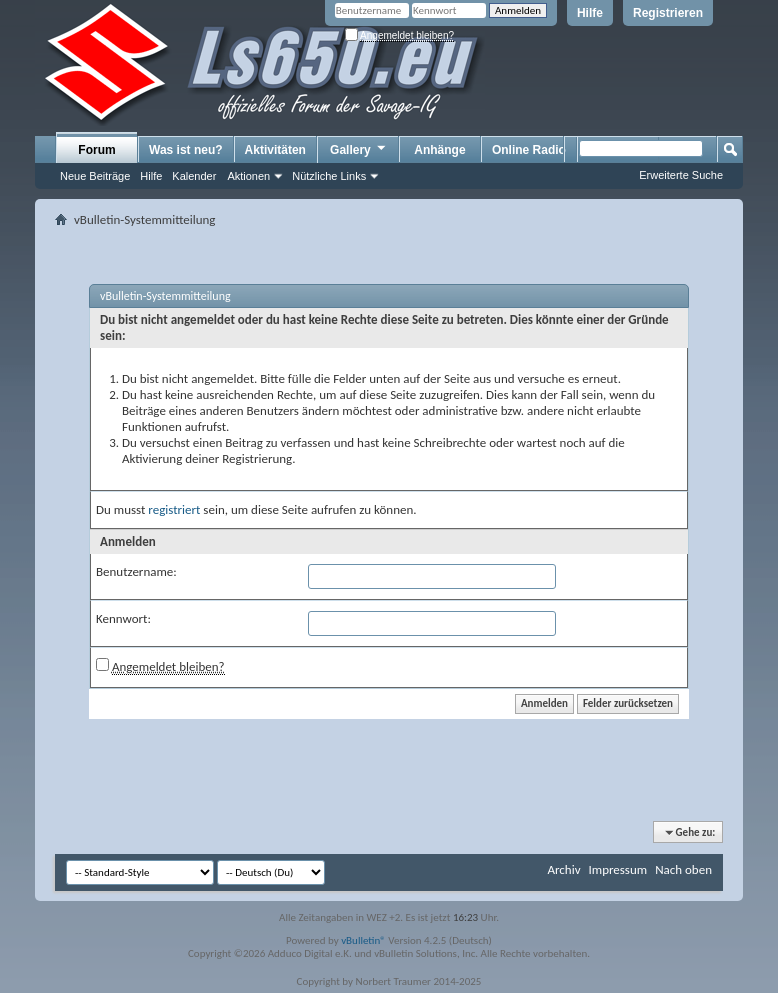  I want to click on vBulletin®, so click(363, 940).